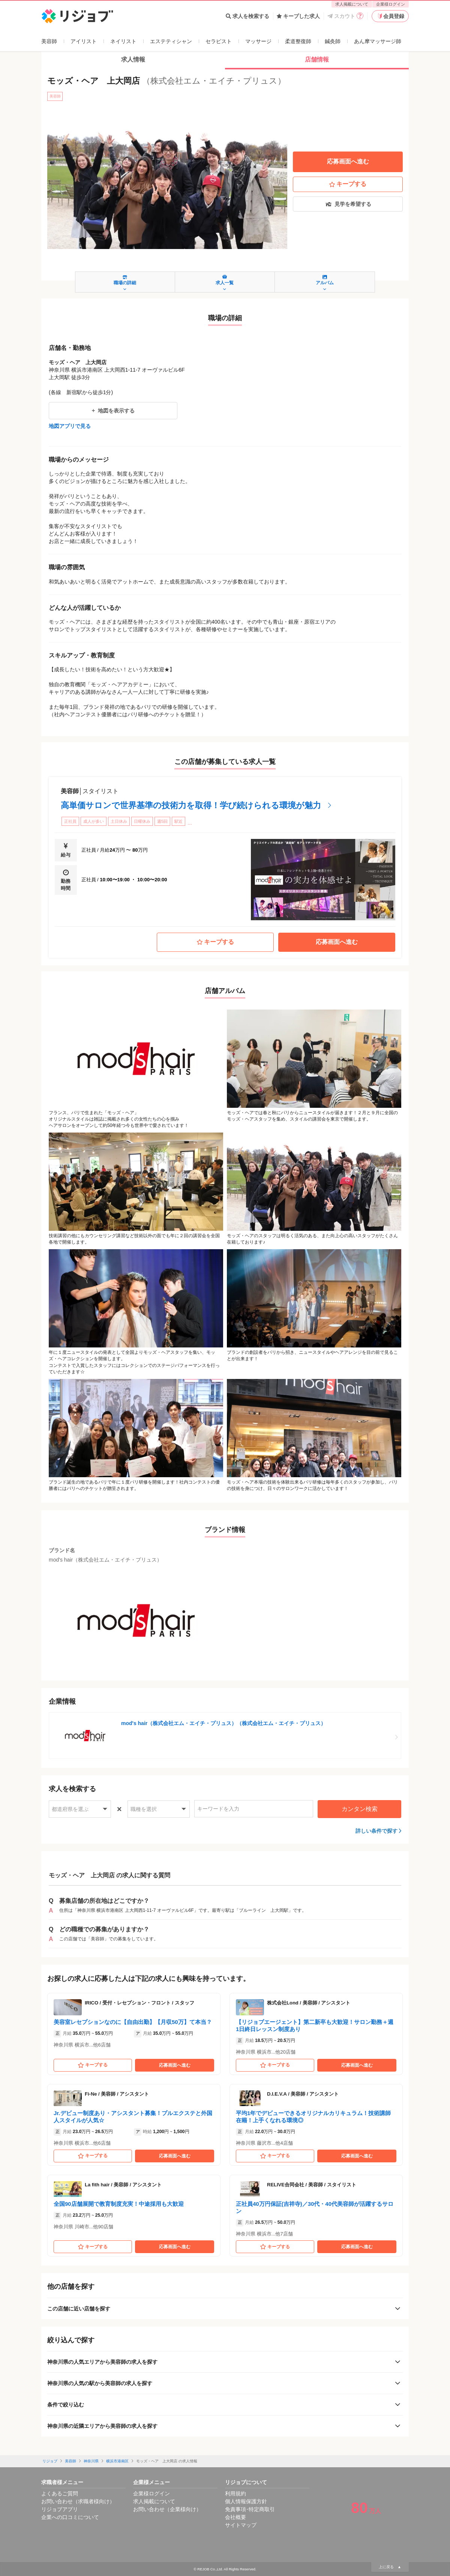 The image size is (450, 2576). What do you see at coordinates (117, 2461) in the screenshot?
I see `横浜市港南区` at bounding box center [117, 2461].